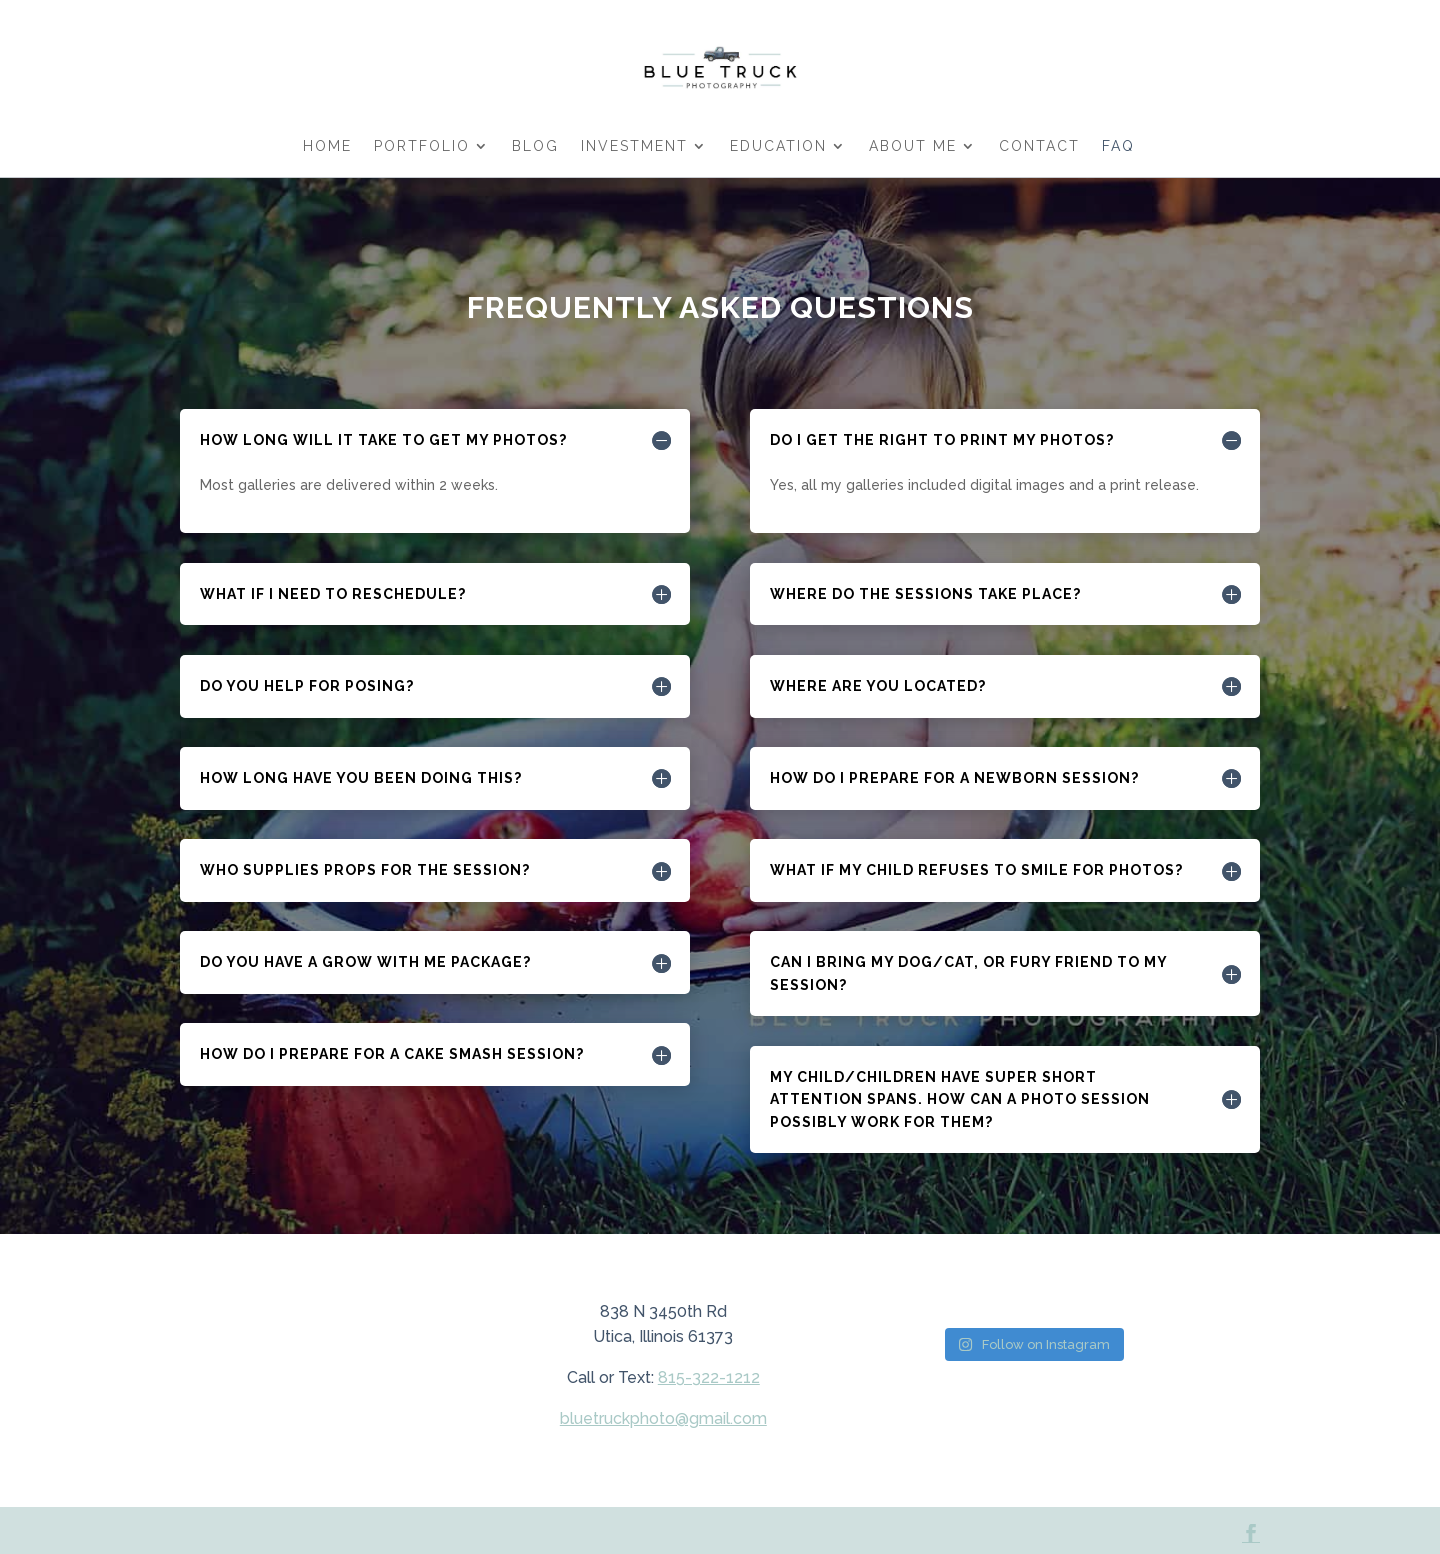  Describe the element at coordinates (913, 146) in the screenshot. I see `ABOUT ME` at that location.